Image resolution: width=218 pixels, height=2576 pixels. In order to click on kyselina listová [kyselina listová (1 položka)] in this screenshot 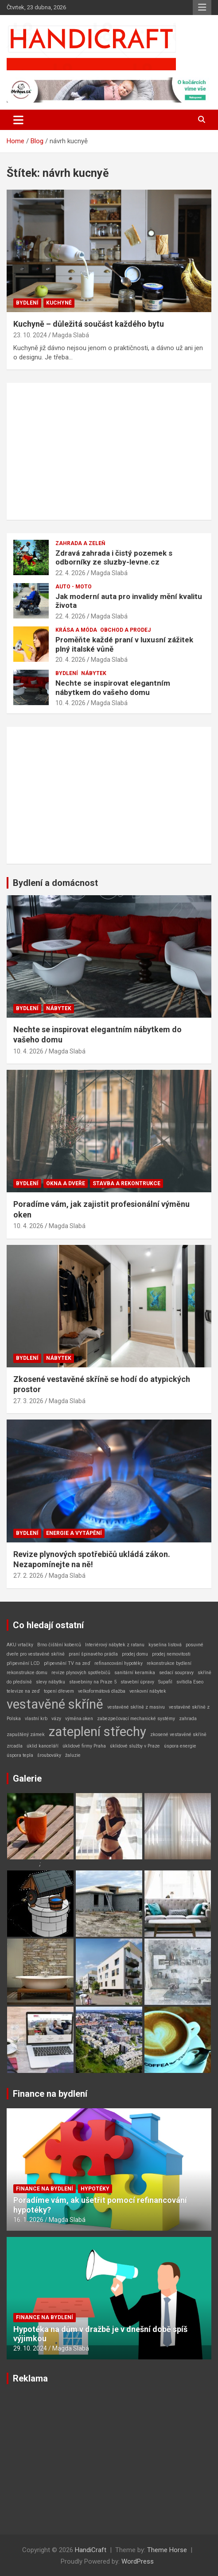, I will do `click(165, 1645)`.